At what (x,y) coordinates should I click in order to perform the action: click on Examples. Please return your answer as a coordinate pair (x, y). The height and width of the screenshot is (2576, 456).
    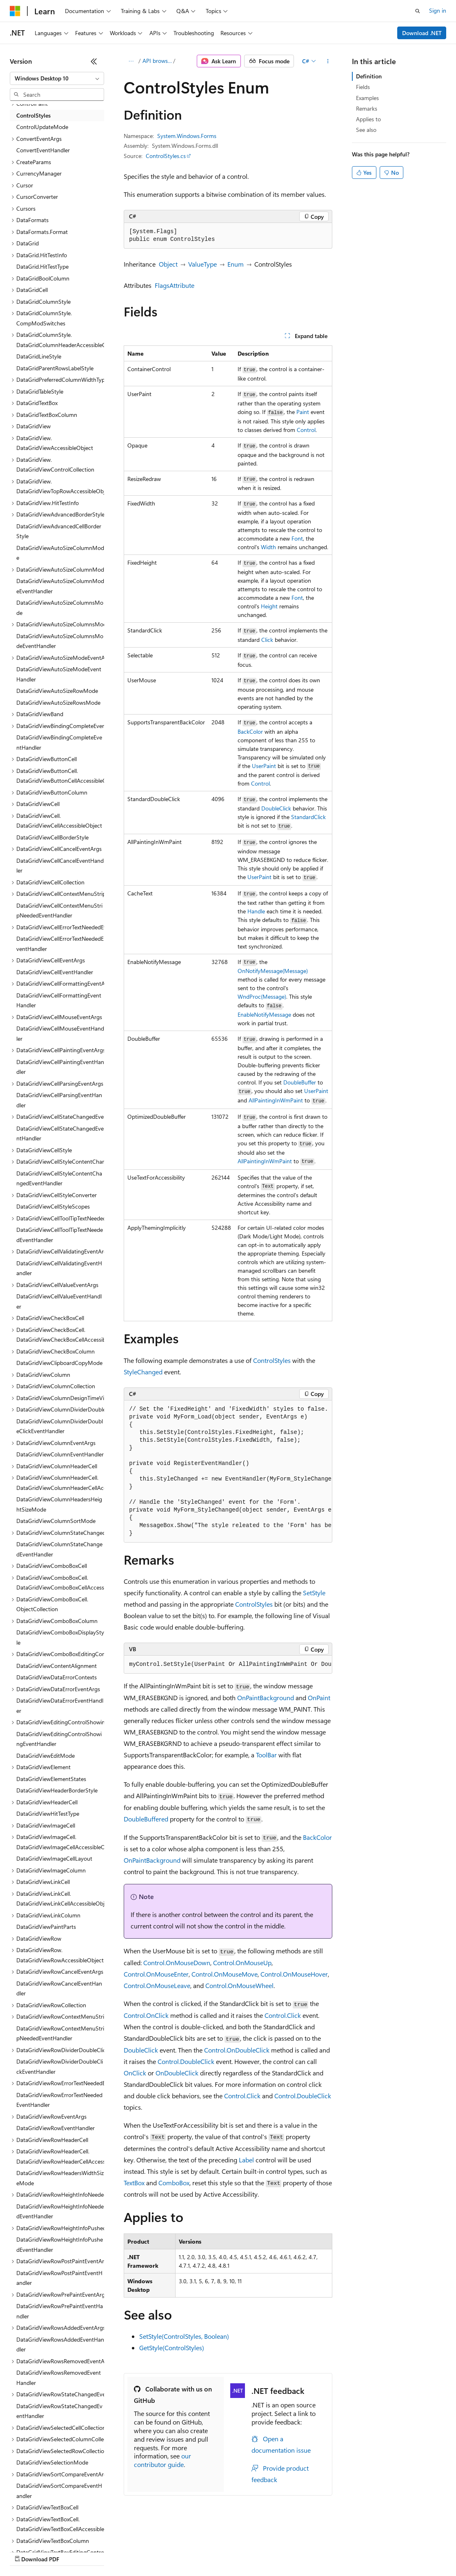
    Looking at the image, I should click on (367, 98).